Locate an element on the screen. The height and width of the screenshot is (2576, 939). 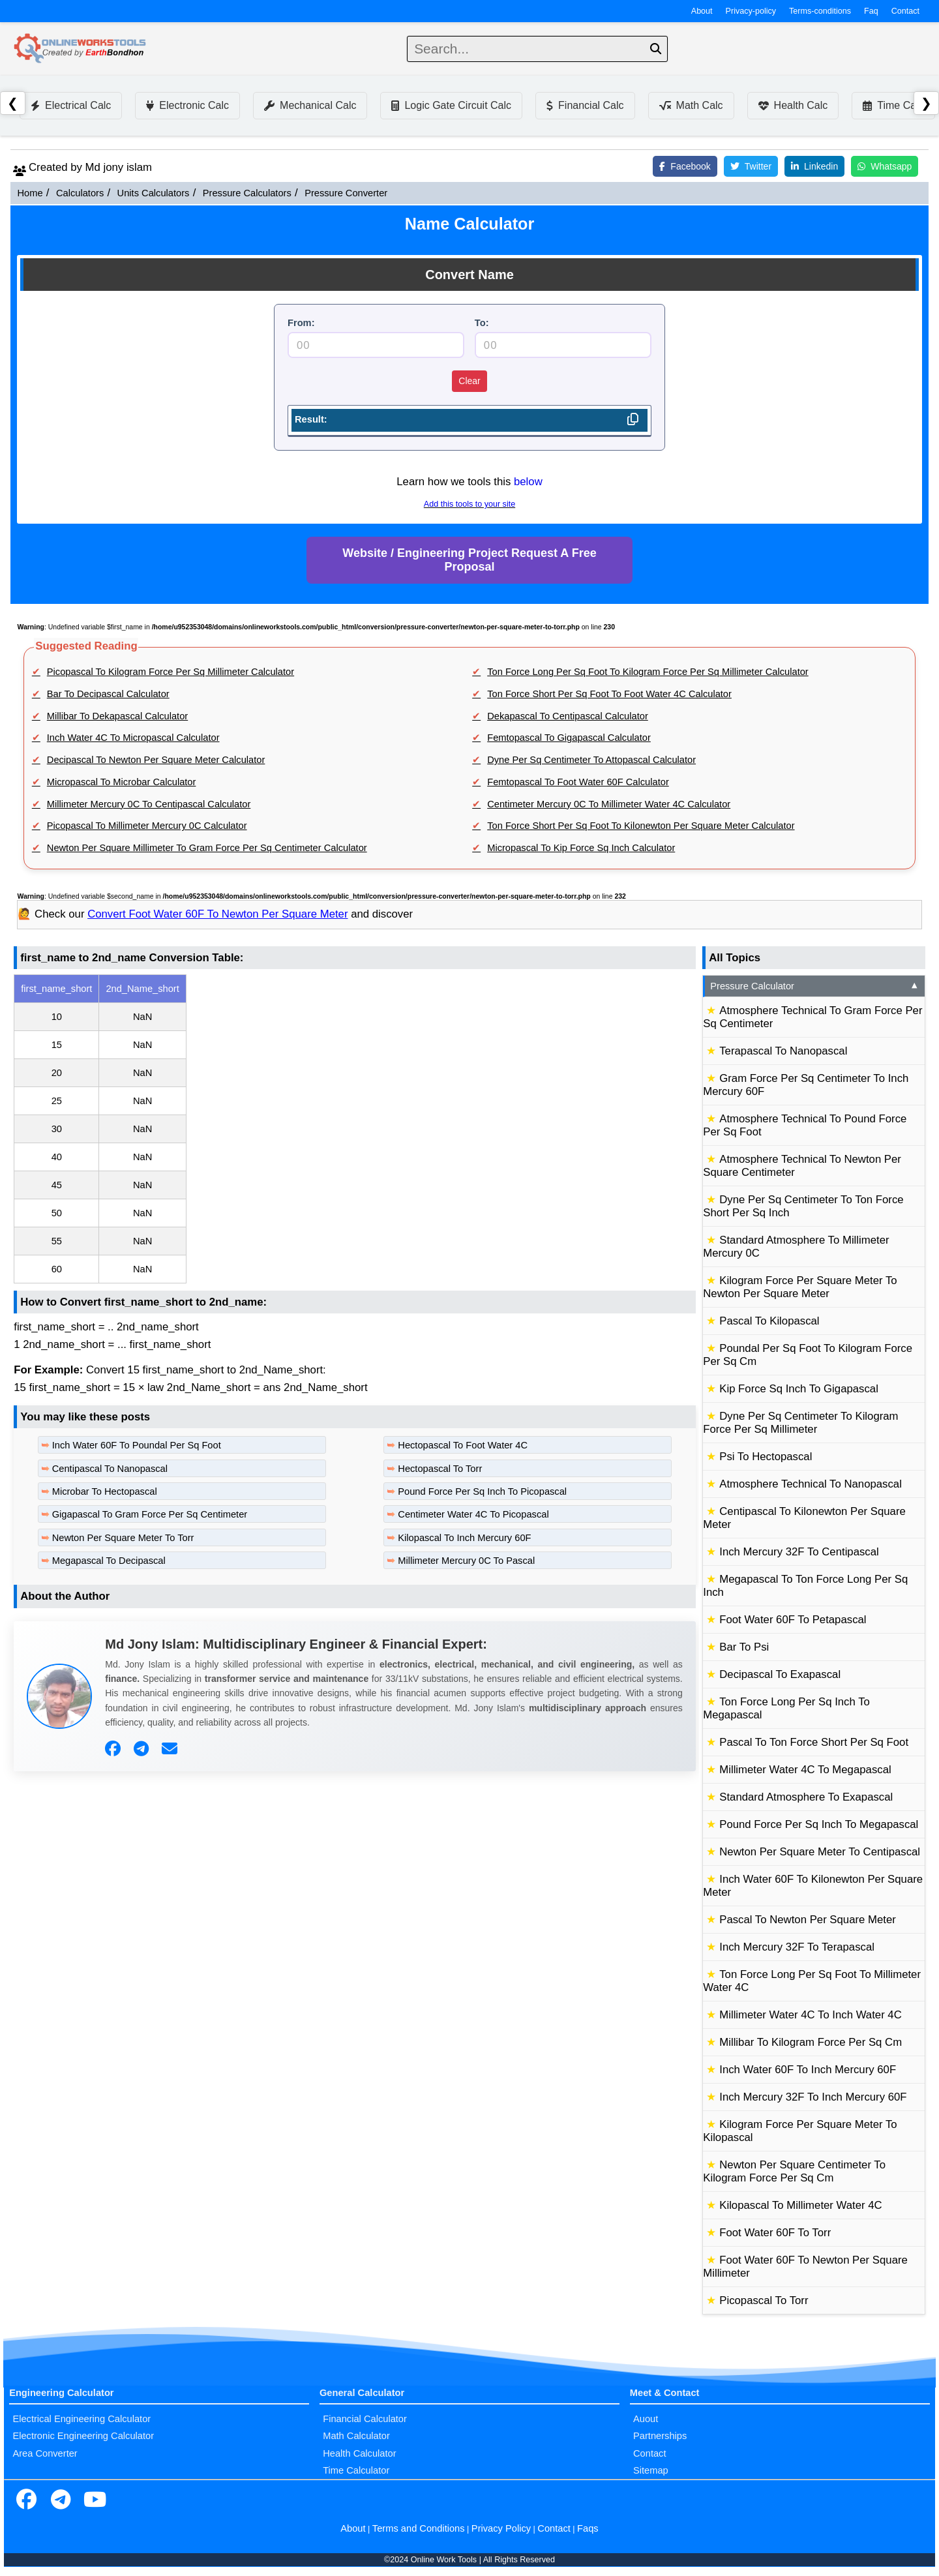
Millimeter Water 4C To Megapascal is located at coordinates (805, 1769).